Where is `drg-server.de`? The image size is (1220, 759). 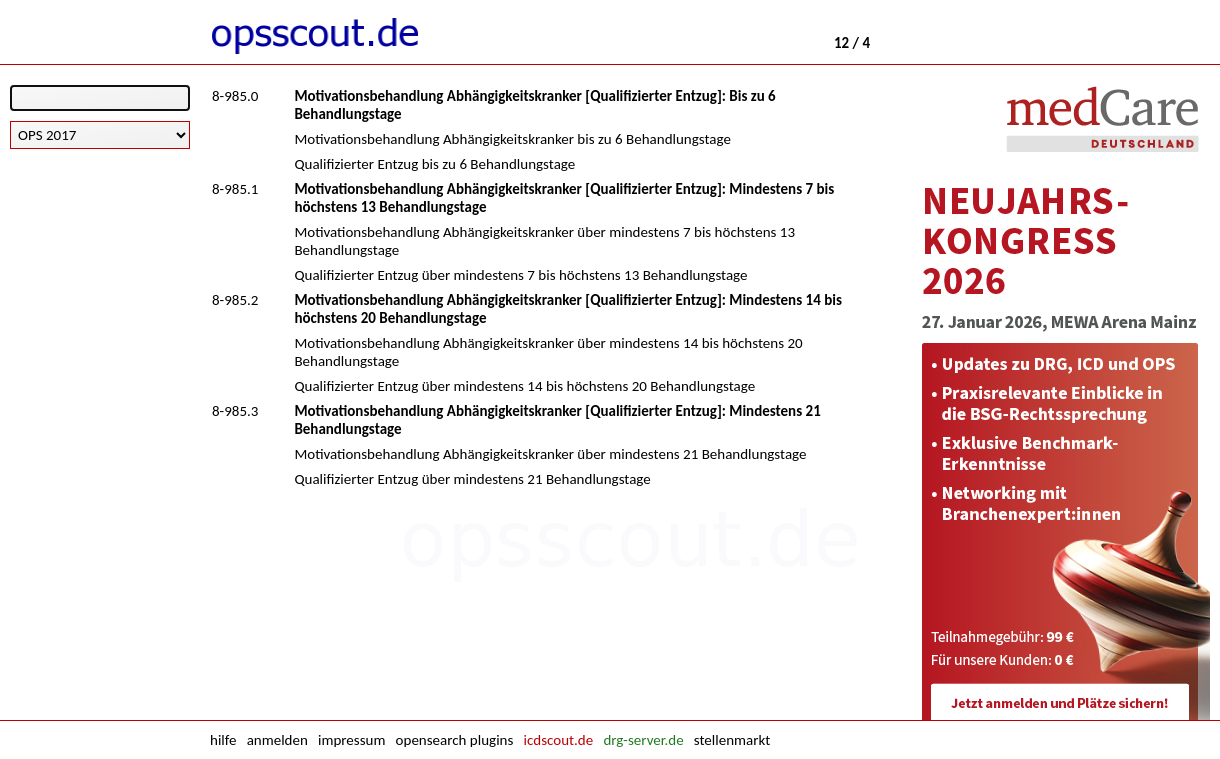
drg-server.de is located at coordinates (643, 740).